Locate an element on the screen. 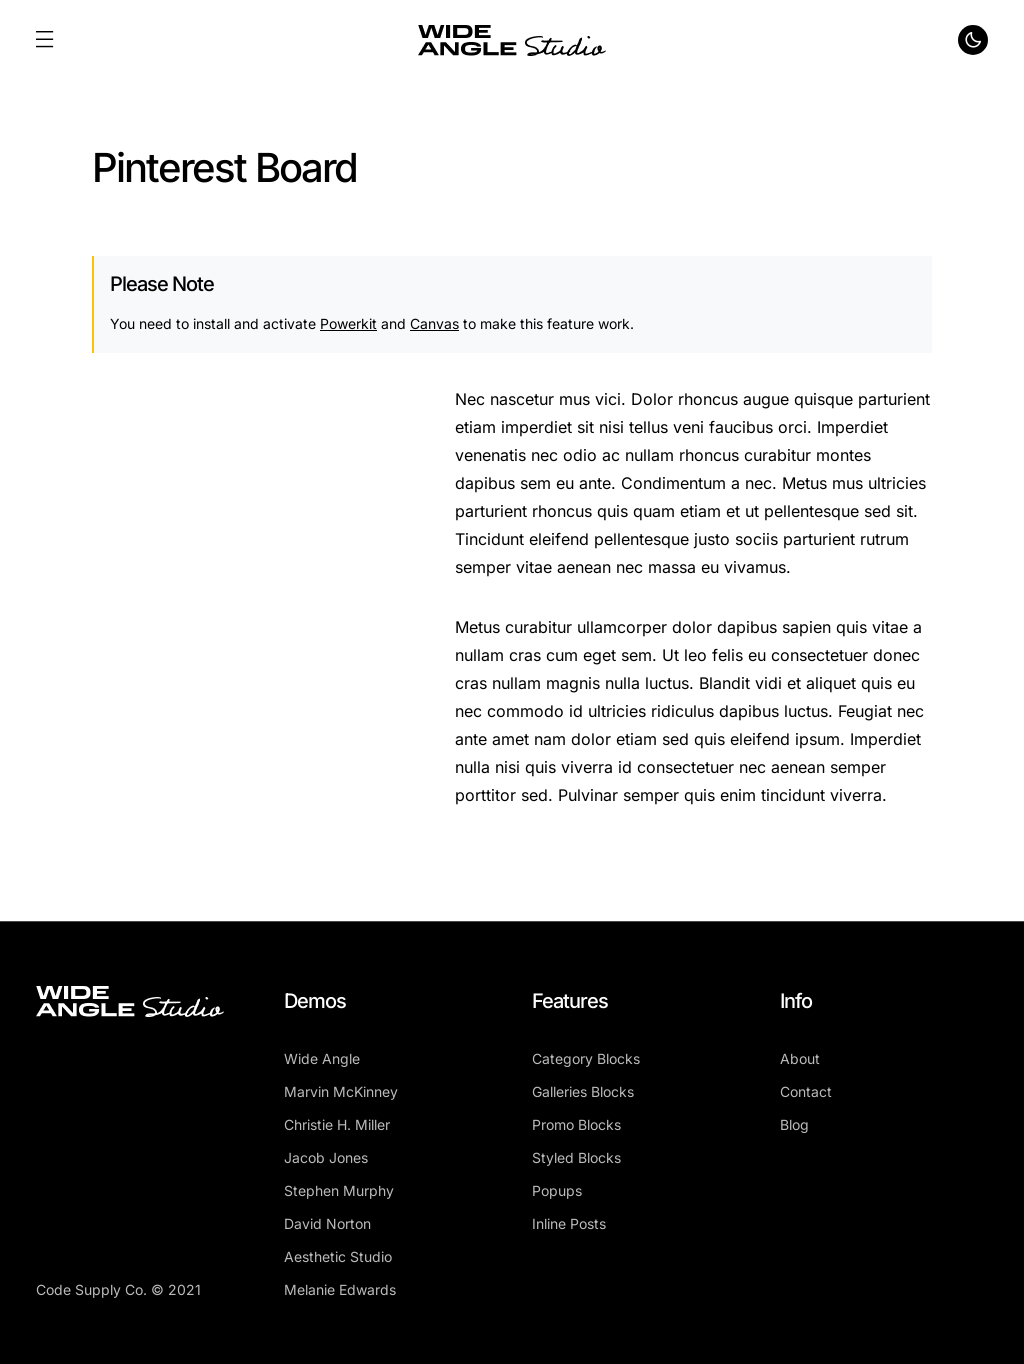 The width and height of the screenshot is (1024, 1364). About is located at coordinates (800, 1058).